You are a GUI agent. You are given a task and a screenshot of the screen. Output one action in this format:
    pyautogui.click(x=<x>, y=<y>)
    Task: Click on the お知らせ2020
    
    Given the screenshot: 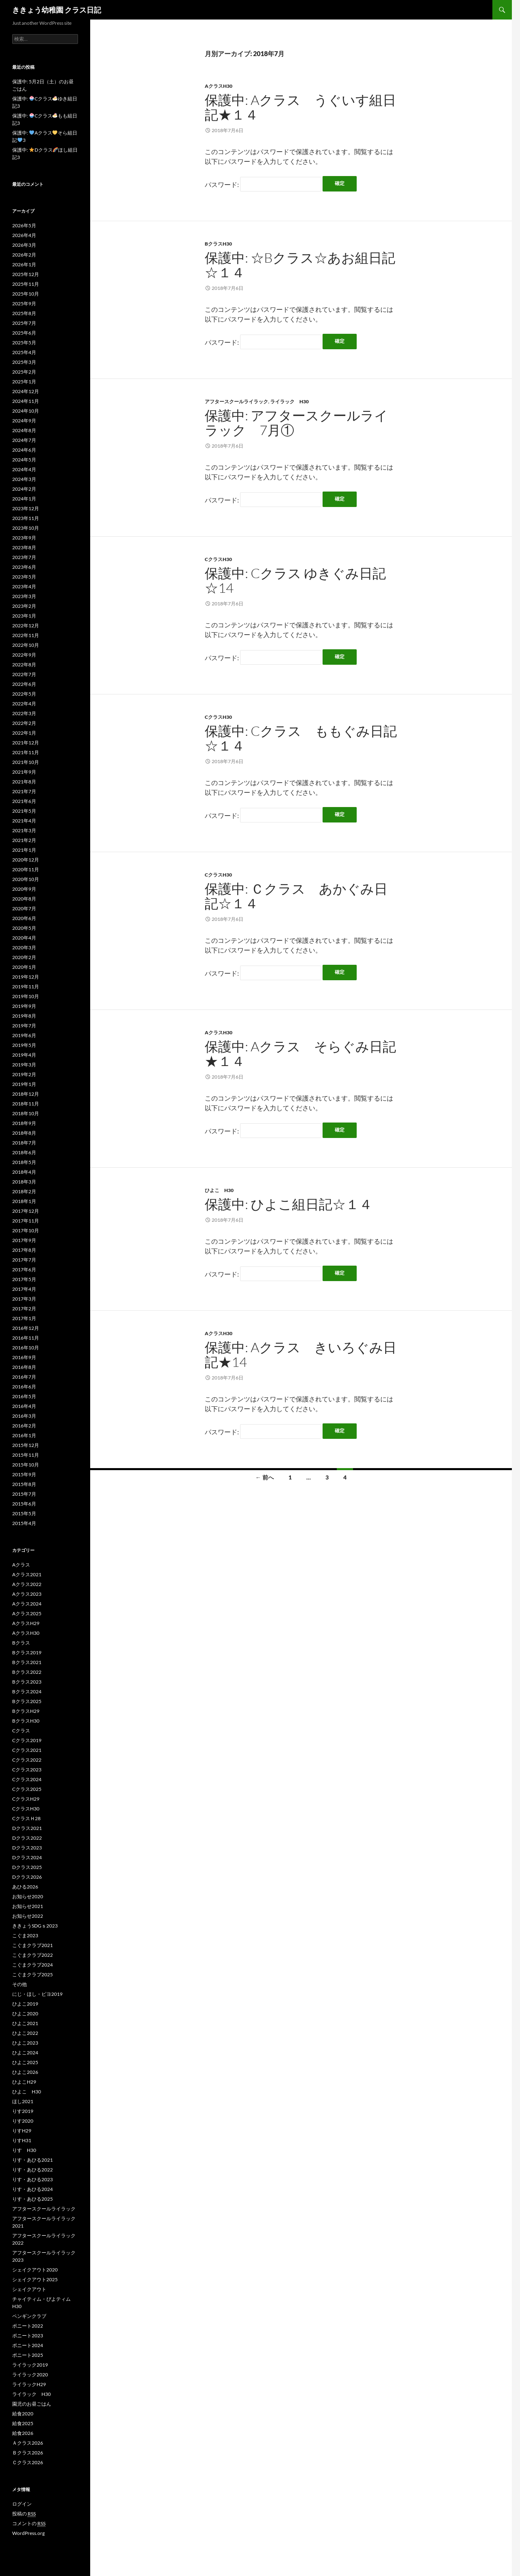 What is the action you would take?
    pyautogui.click(x=27, y=1896)
    